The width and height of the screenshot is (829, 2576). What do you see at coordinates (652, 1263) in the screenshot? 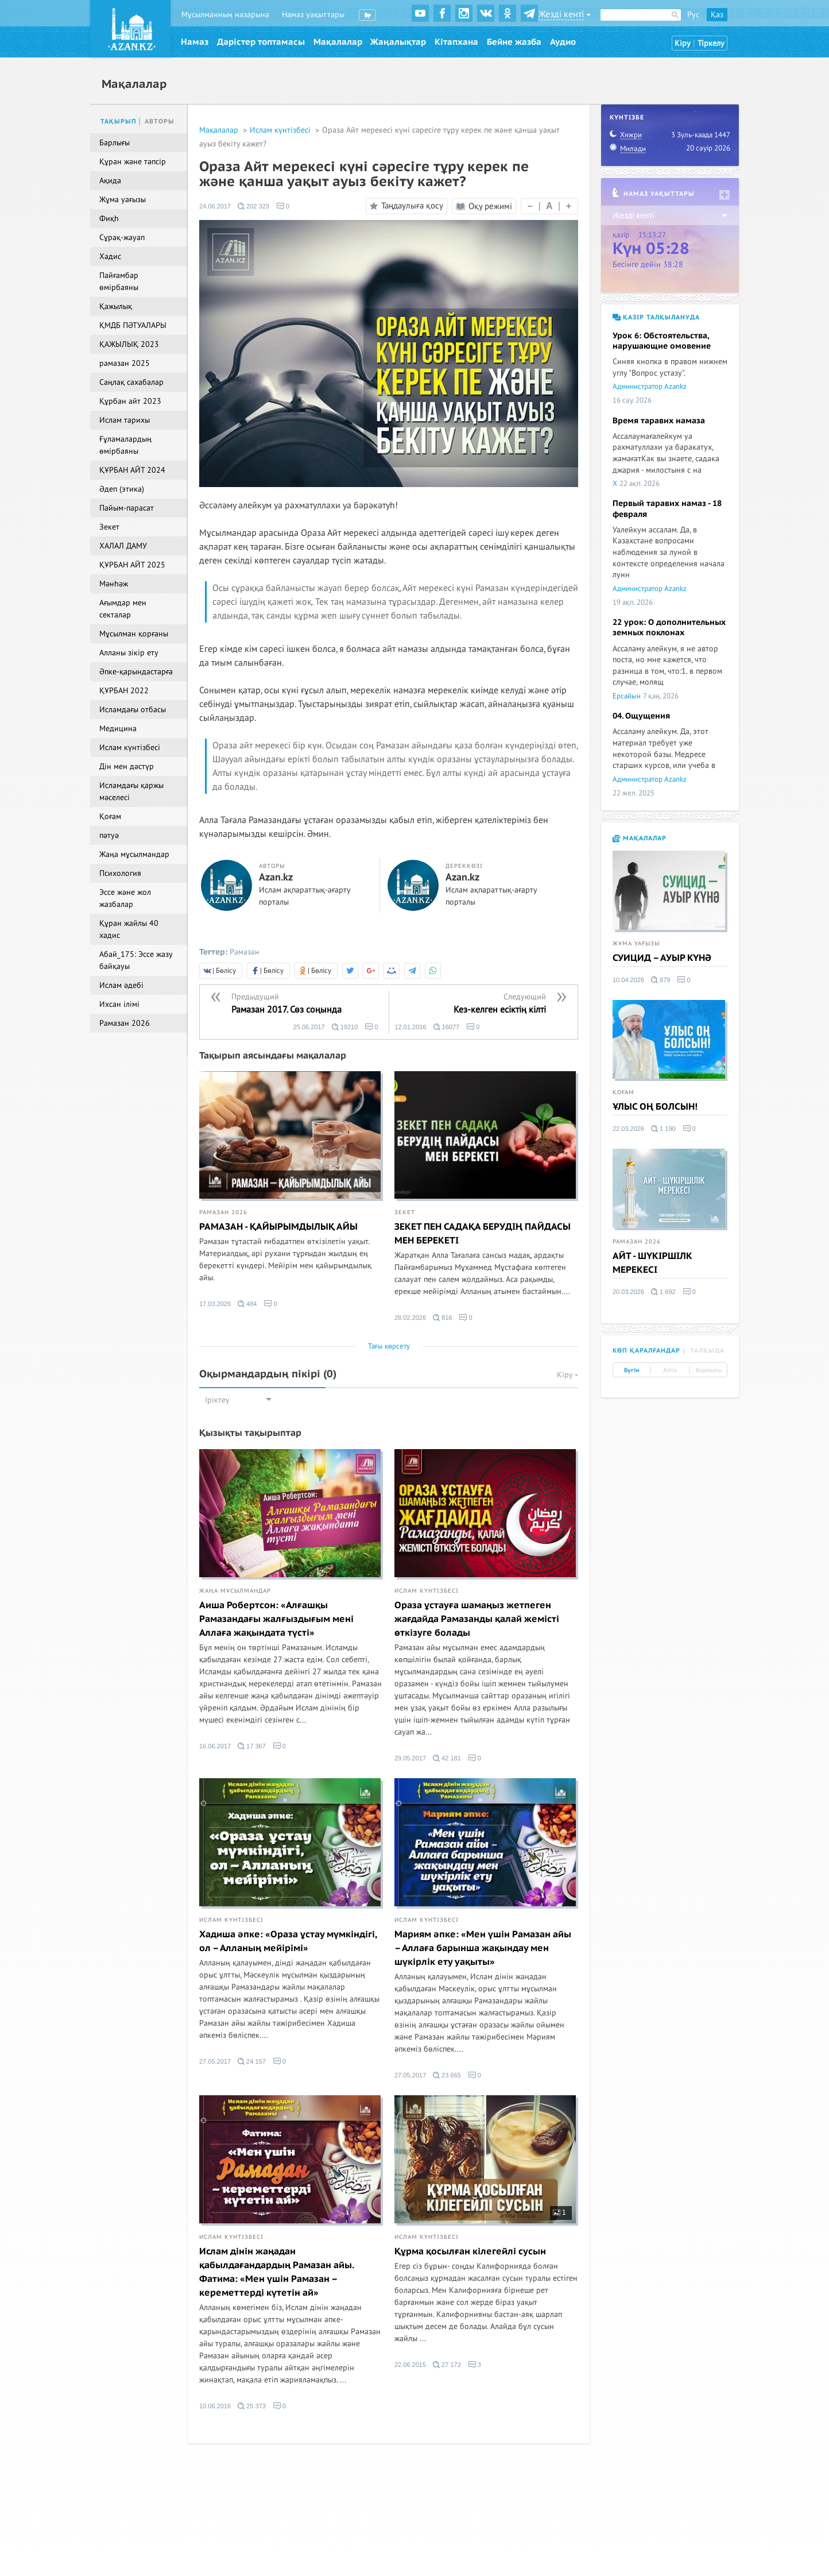
I see `АЙТ - ШҮКІРШІЛК МЕРЕКЕСІ` at bounding box center [652, 1263].